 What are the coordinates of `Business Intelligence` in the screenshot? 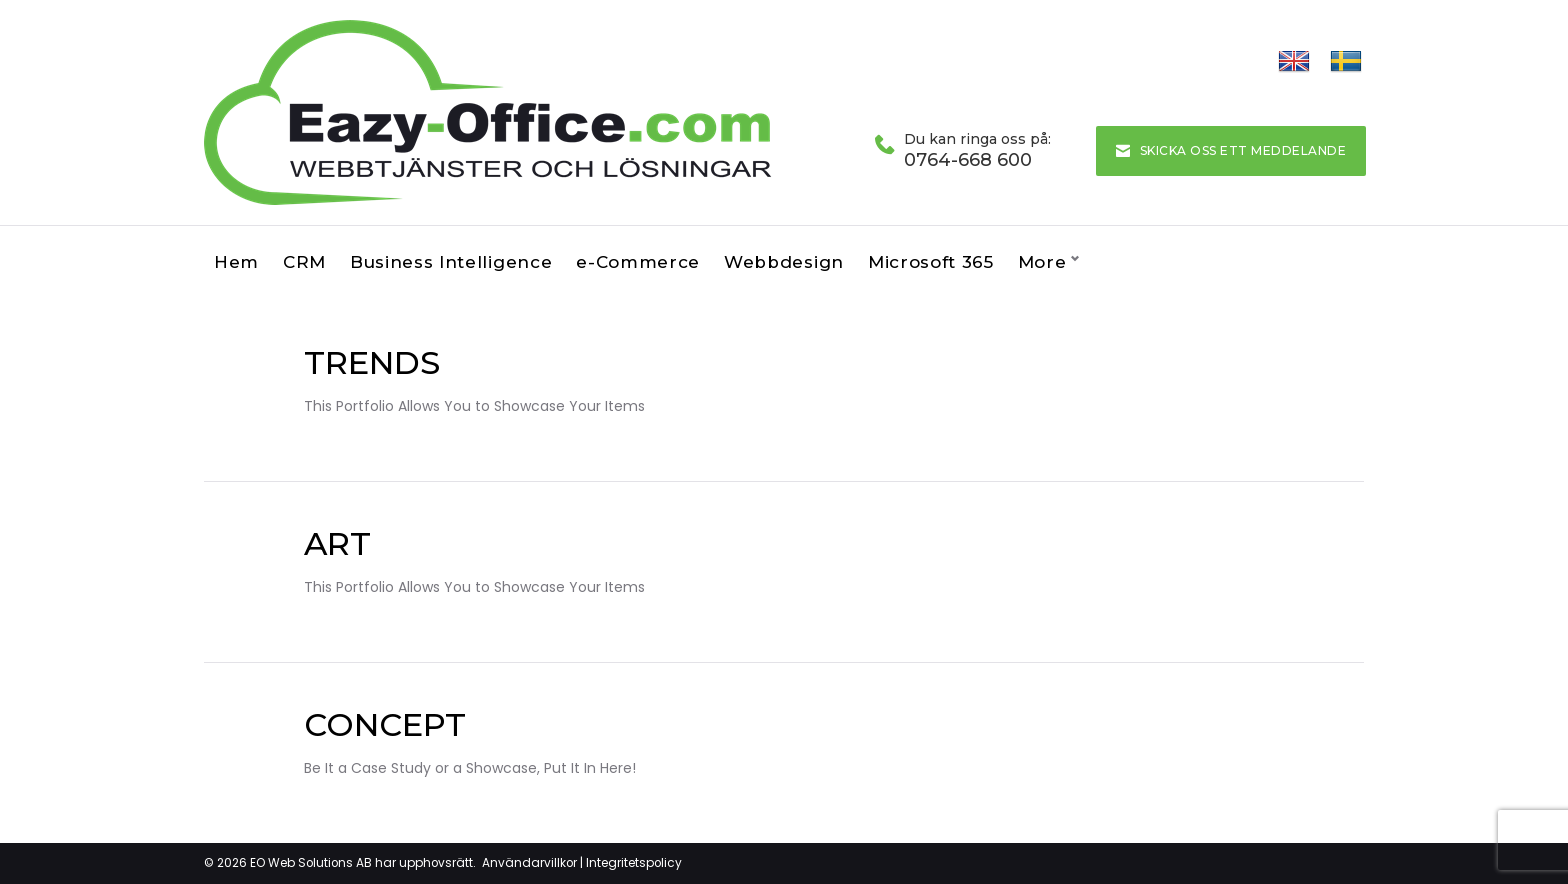 It's located at (451, 262).